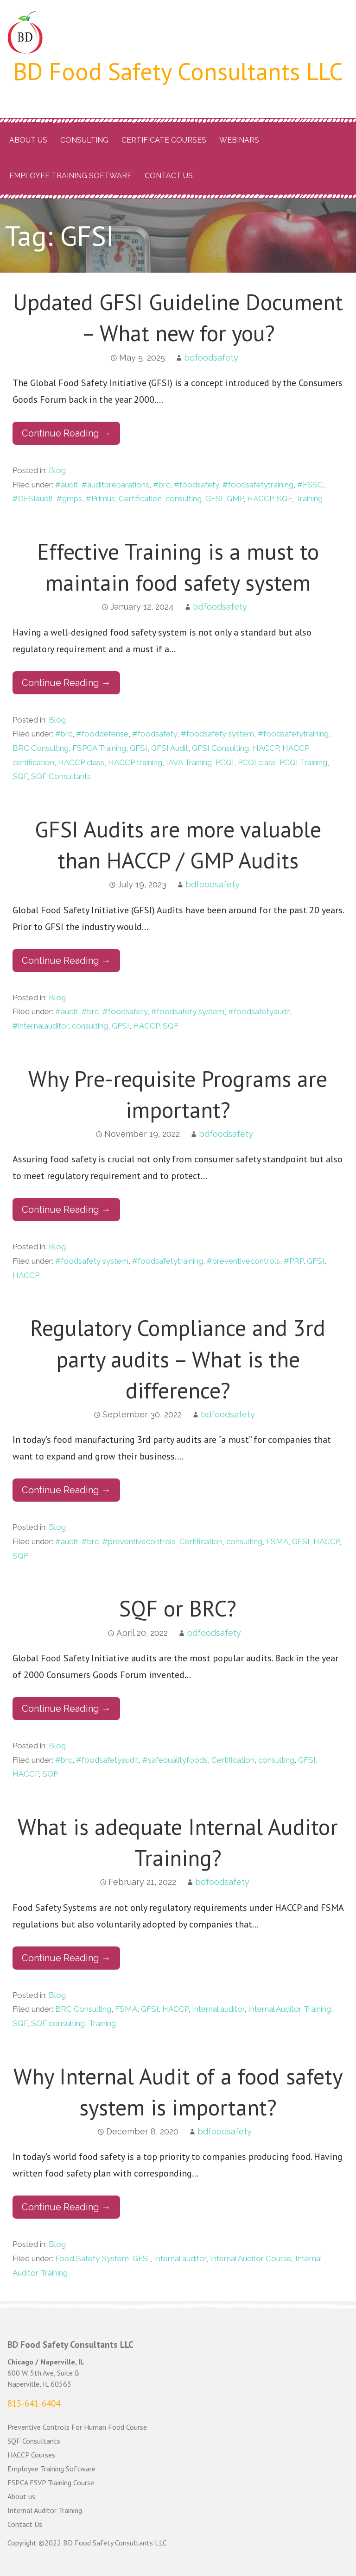 This screenshot has width=356, height=2576. I want to click on #foodsafety, so click(196, 484).